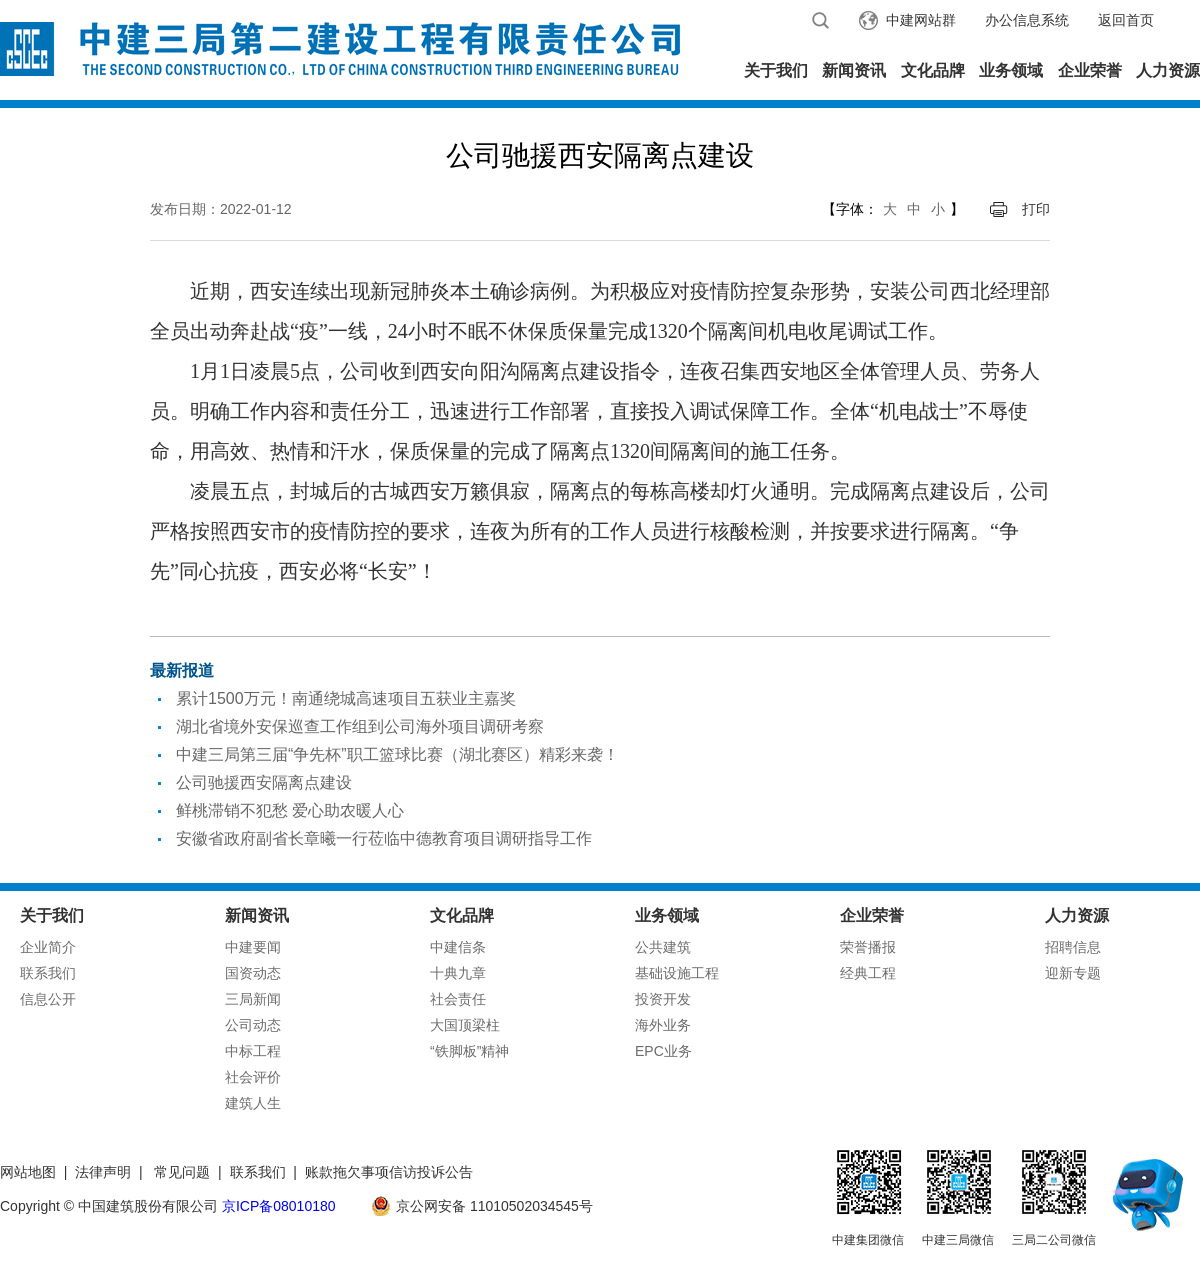  I want to click on 中标工程, so click(253, 1051).